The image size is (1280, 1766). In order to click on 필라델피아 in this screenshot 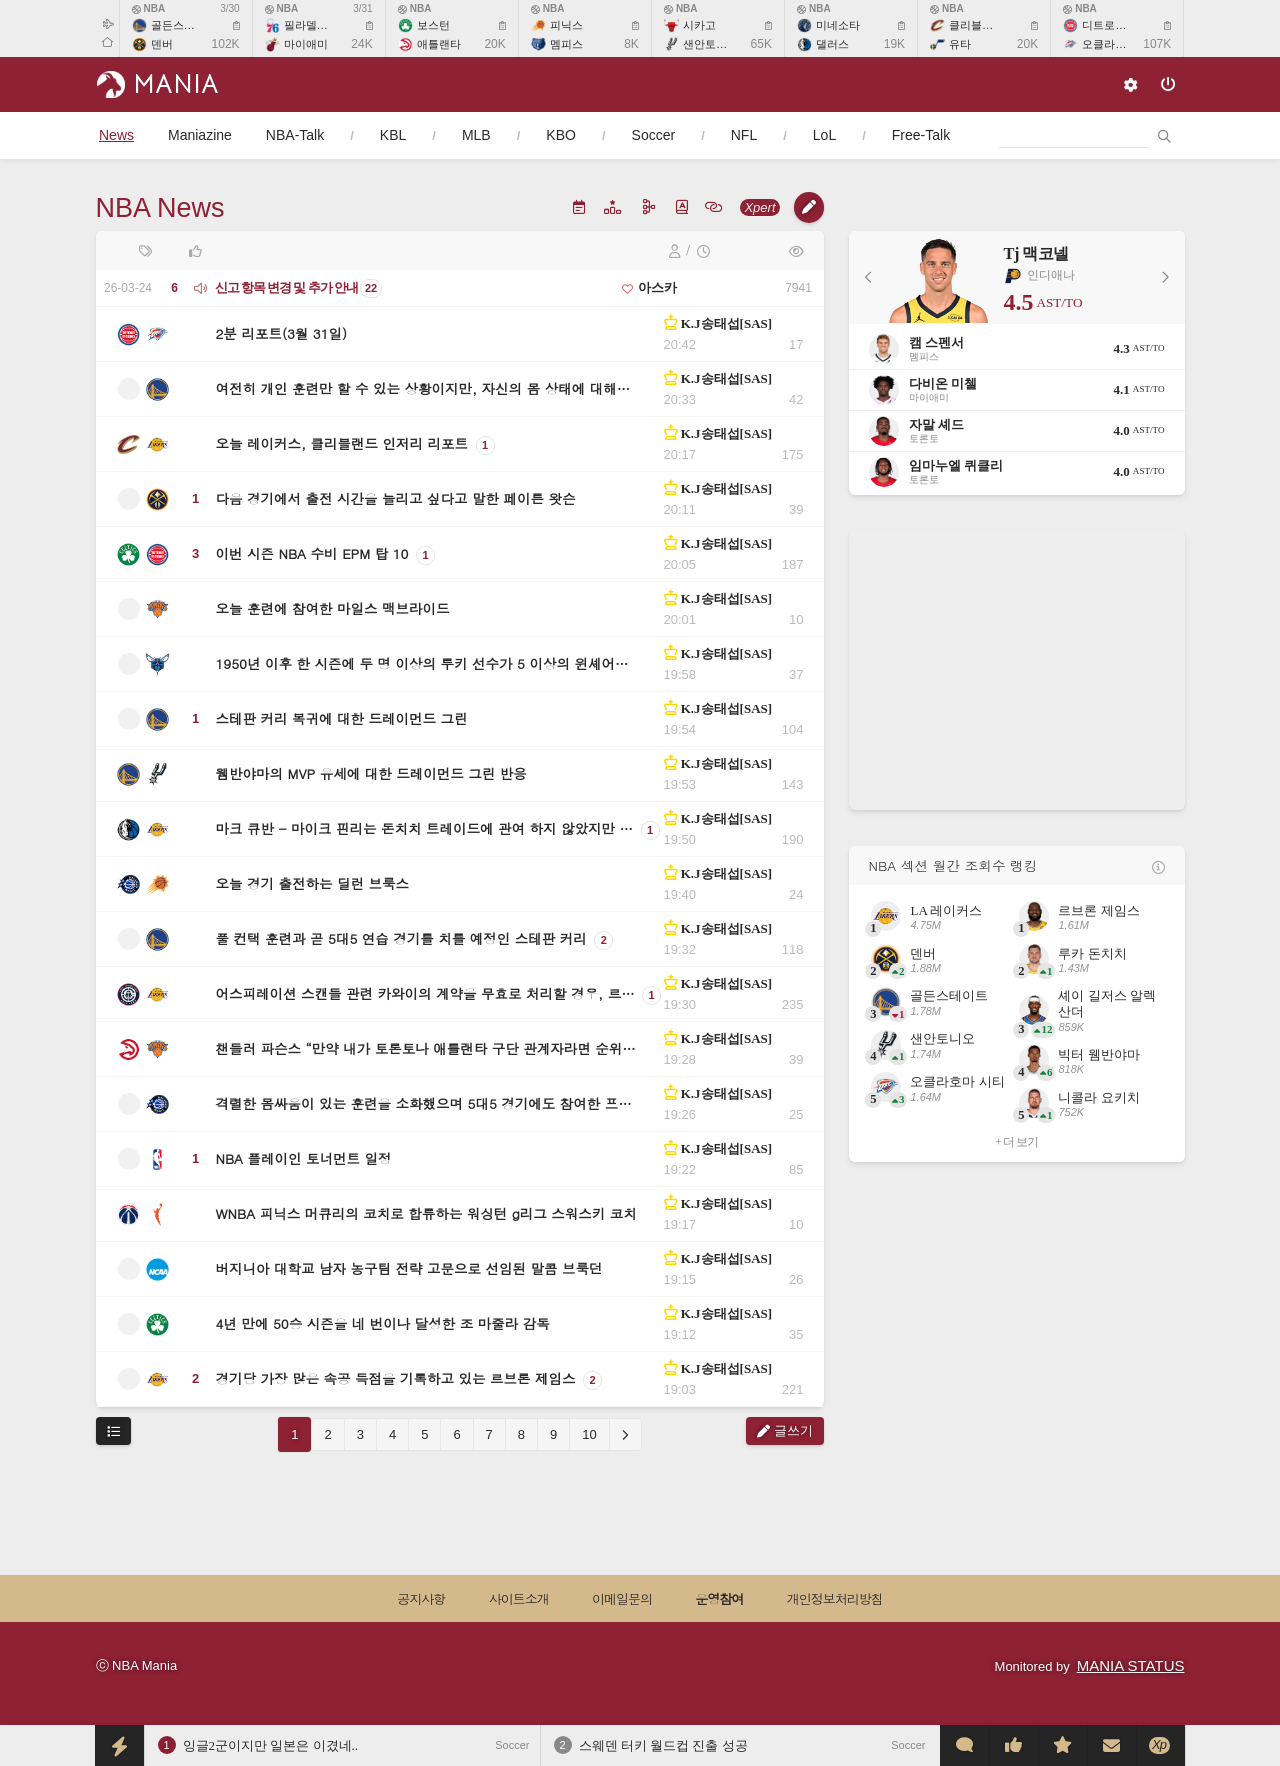, I will do `click(311, 25)`.